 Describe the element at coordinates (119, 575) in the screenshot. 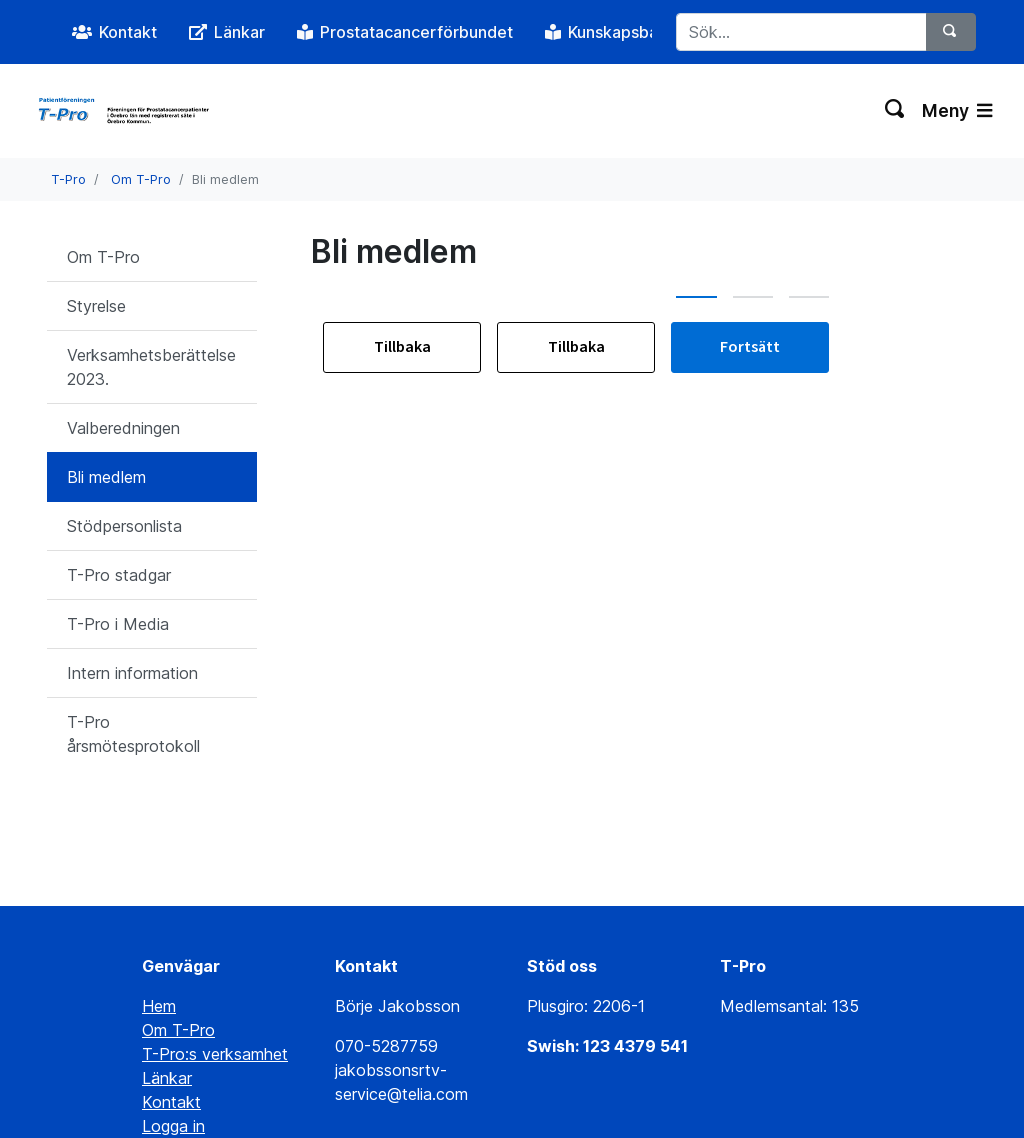

I see `T-Pro stadgar` at that location.